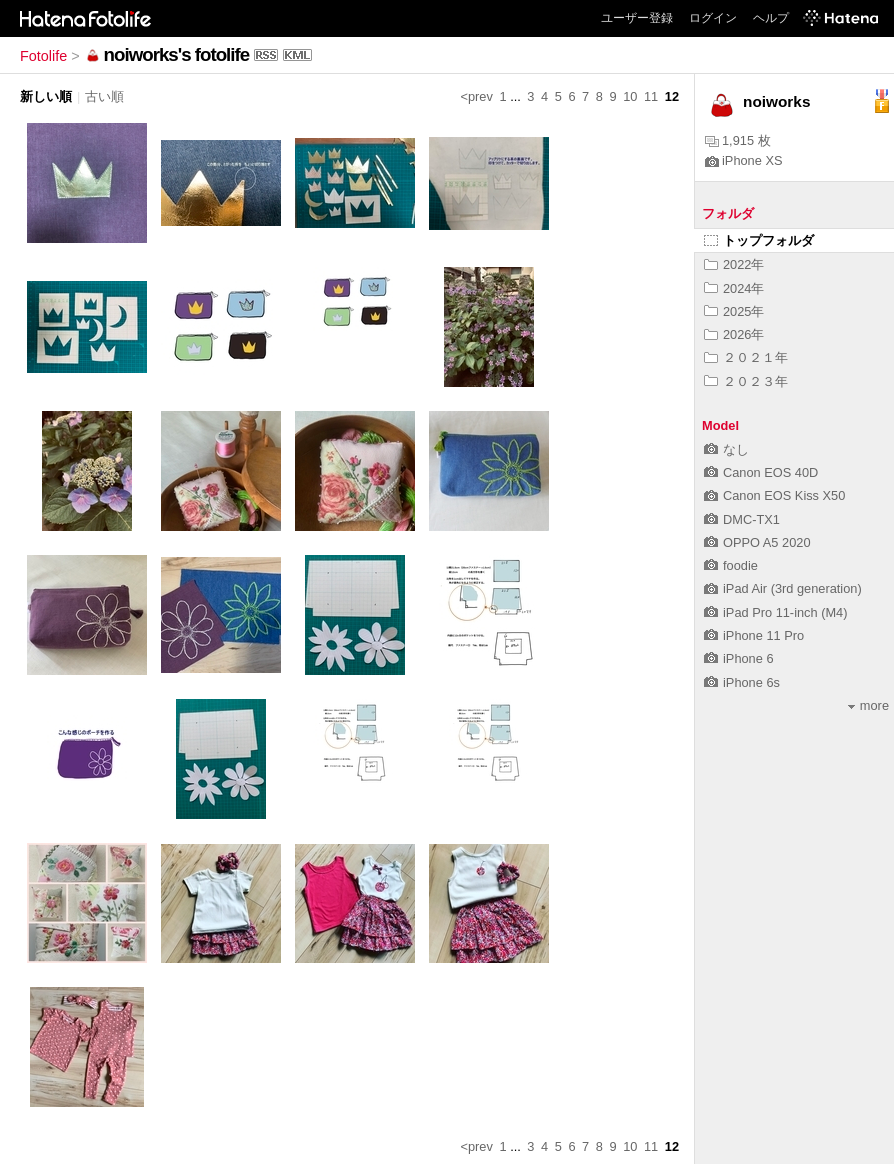 The width and height of the screenshot is (894, 1164). What do you see at coordinates (757, 542) in the screenshot?
I see `OPPO A5 2020` at bounding box center [757, 542].